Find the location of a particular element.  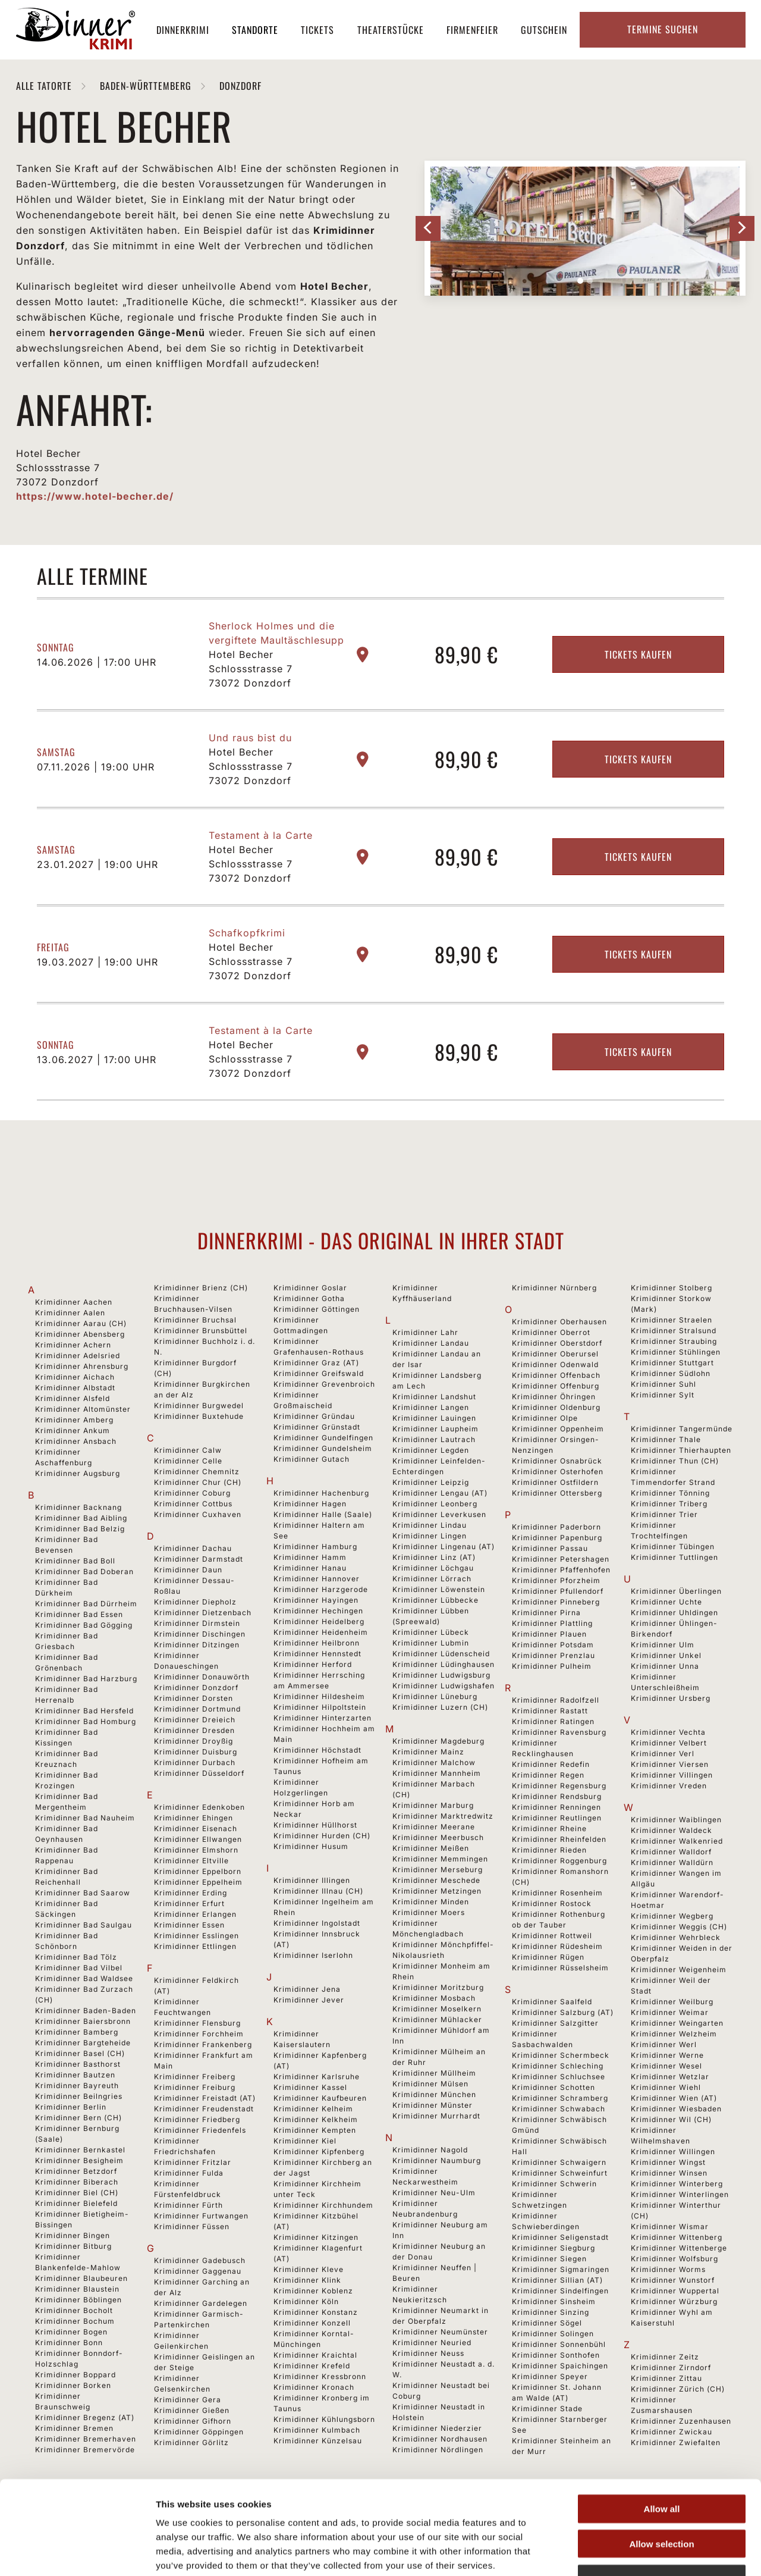

Krimidinner Mainz is located at coordinates (428, 1751).